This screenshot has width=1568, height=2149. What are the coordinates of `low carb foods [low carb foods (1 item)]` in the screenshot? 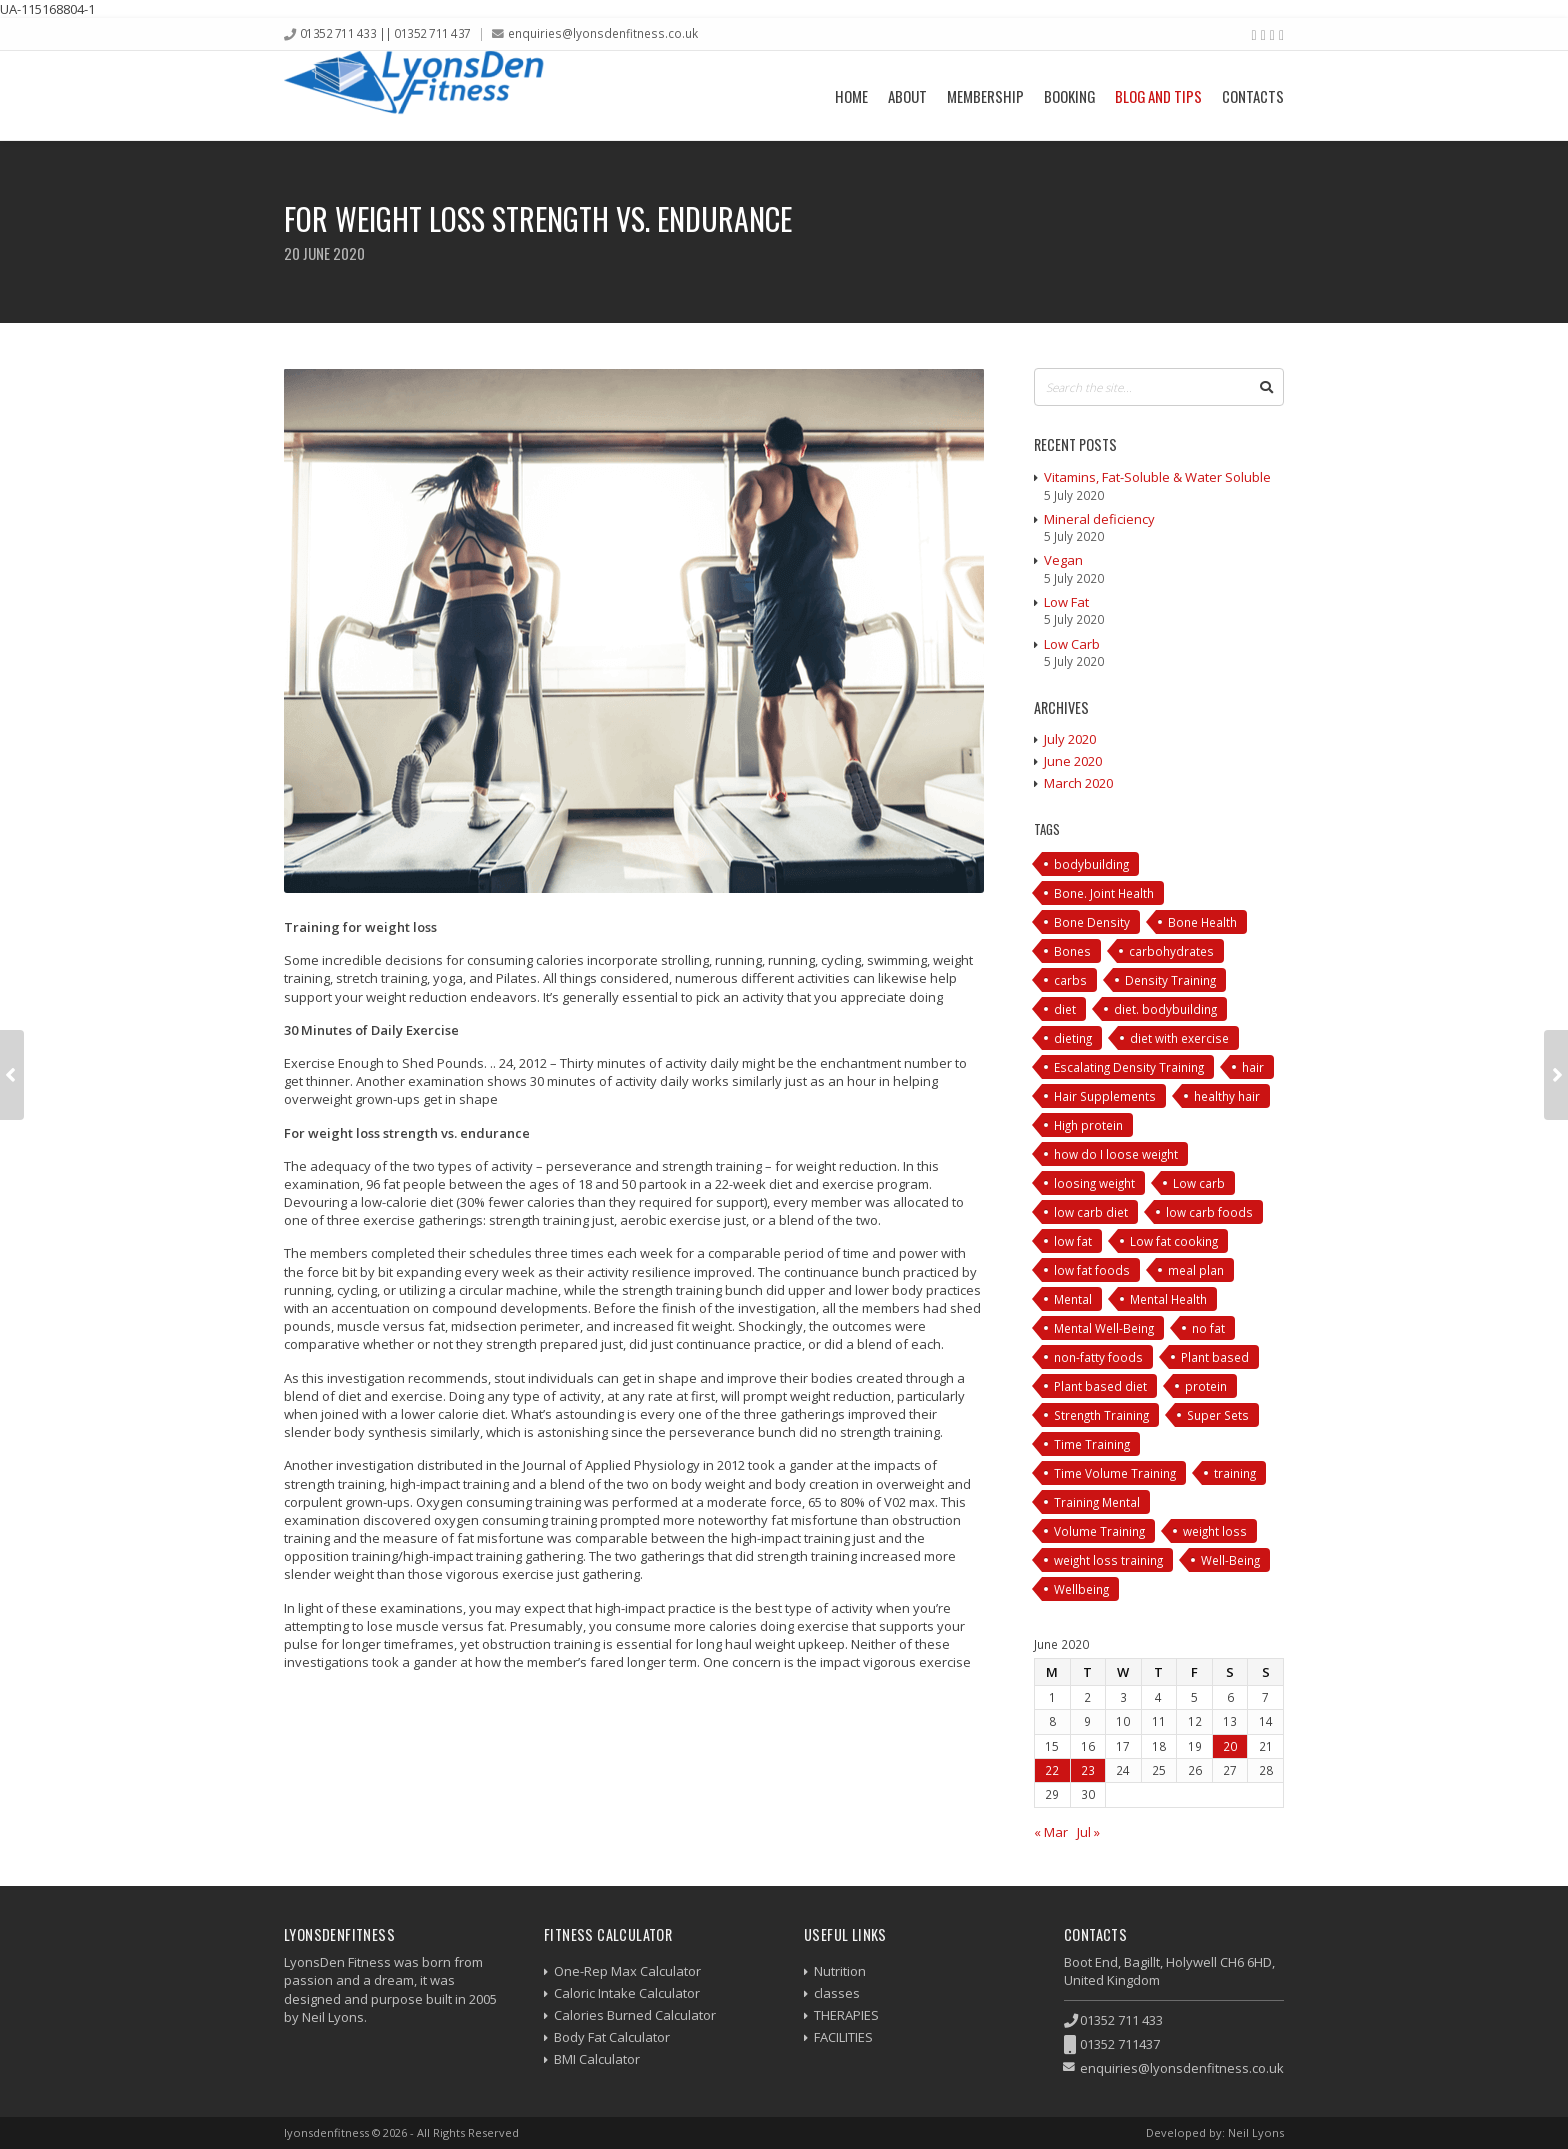 It's located at (1209, 1212).